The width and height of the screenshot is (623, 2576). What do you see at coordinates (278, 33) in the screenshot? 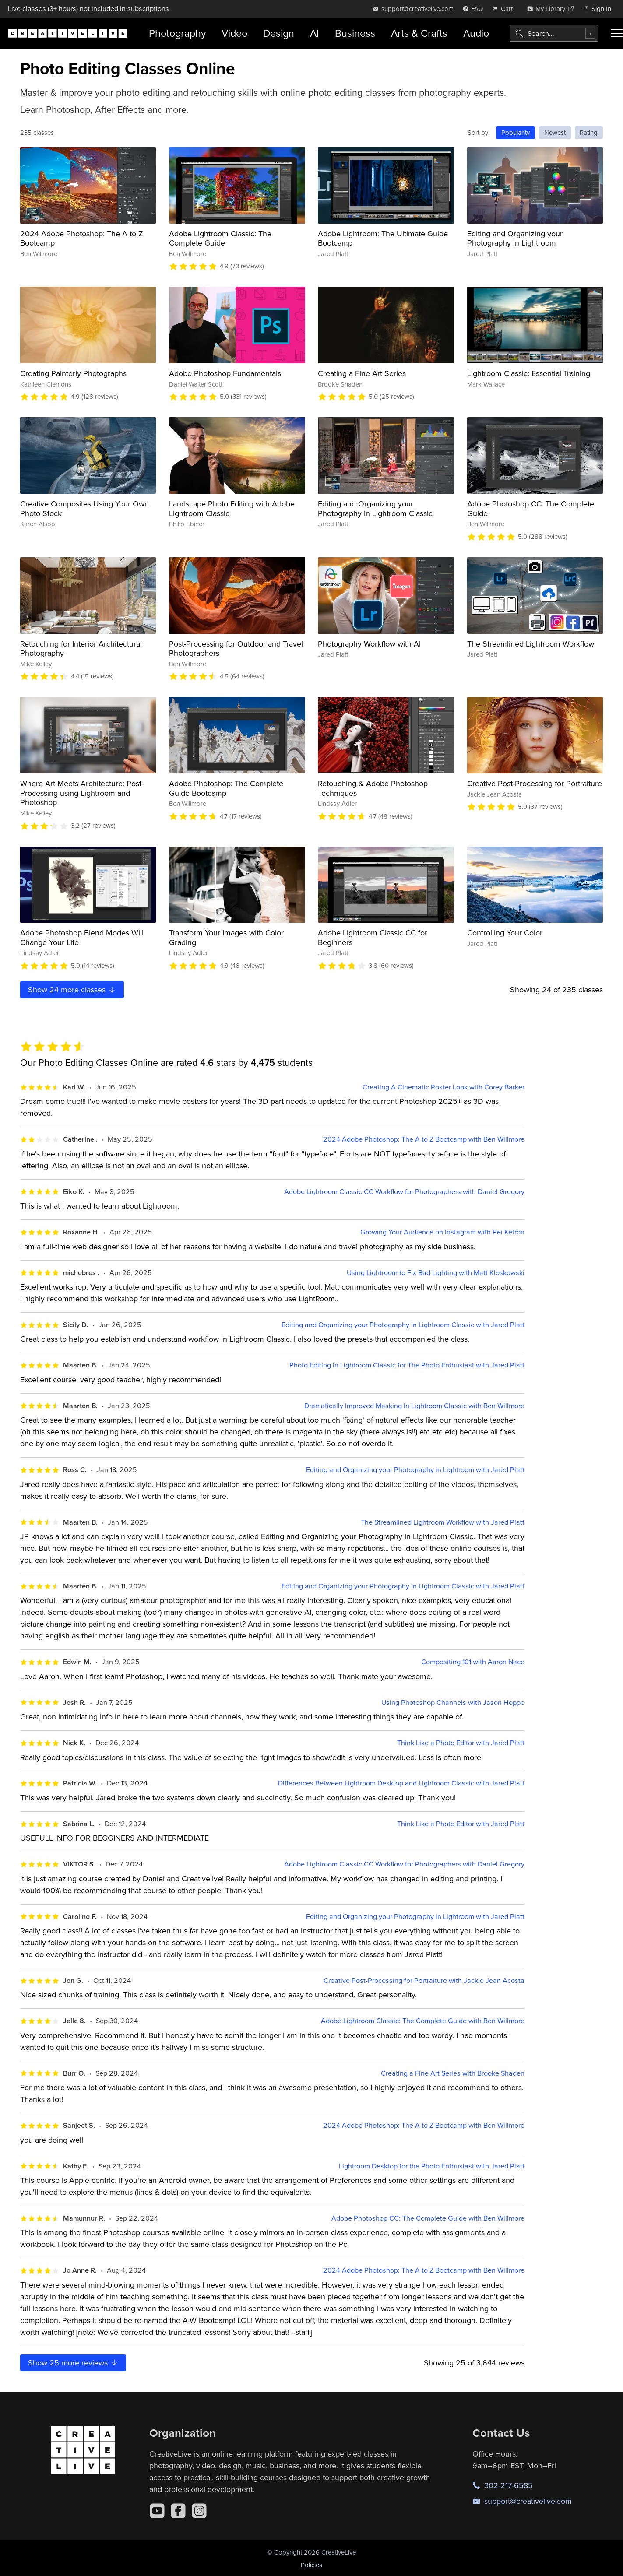
I see `Design` at bounding box center [278, 33].